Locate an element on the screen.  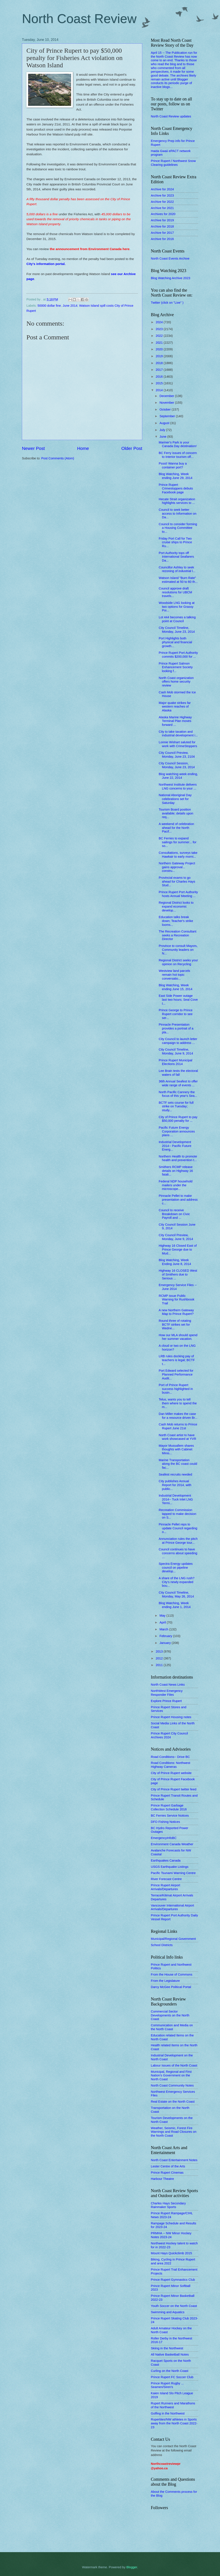
Highway 16 CLOSED West of Smithers due to Serious ... is located at coordinates (178, 1274).